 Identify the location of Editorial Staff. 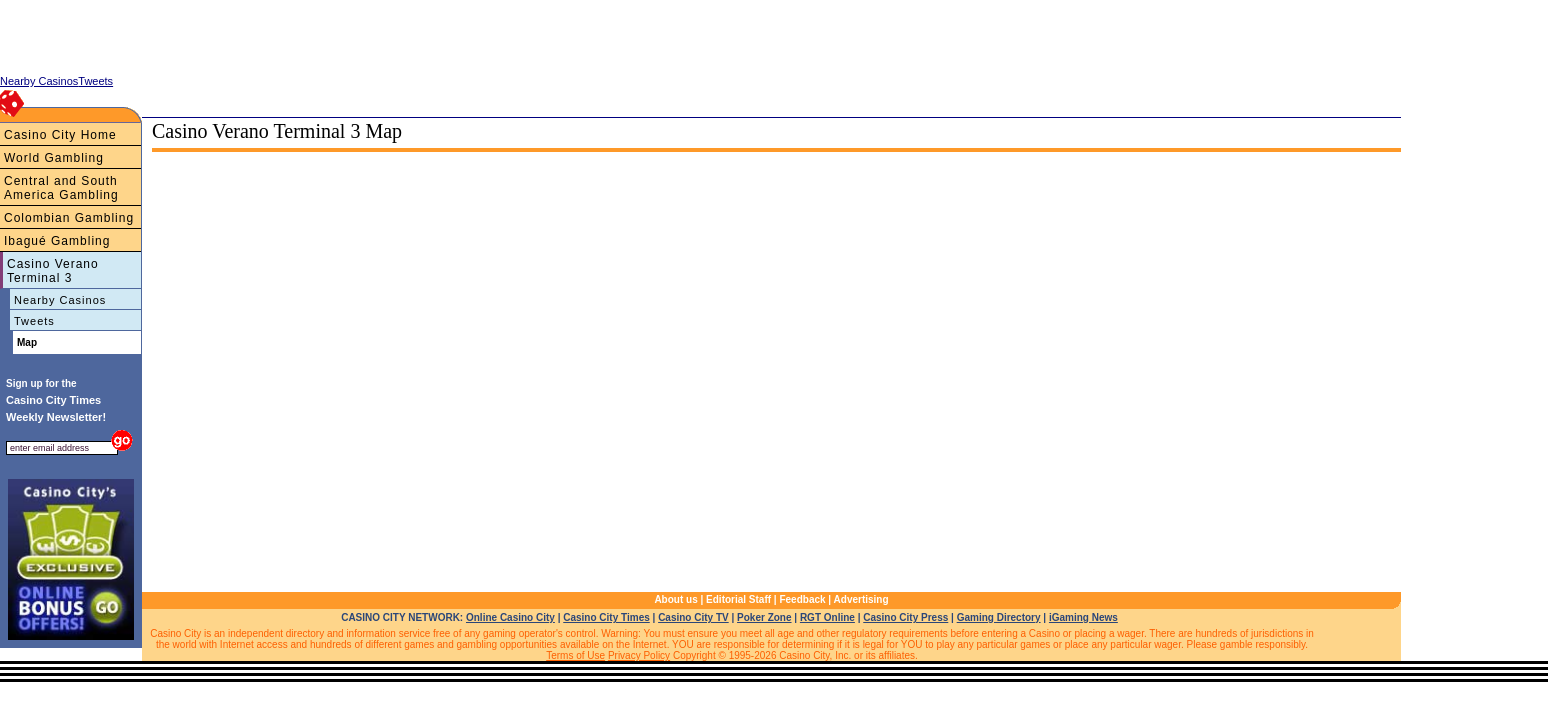
(738, 599).